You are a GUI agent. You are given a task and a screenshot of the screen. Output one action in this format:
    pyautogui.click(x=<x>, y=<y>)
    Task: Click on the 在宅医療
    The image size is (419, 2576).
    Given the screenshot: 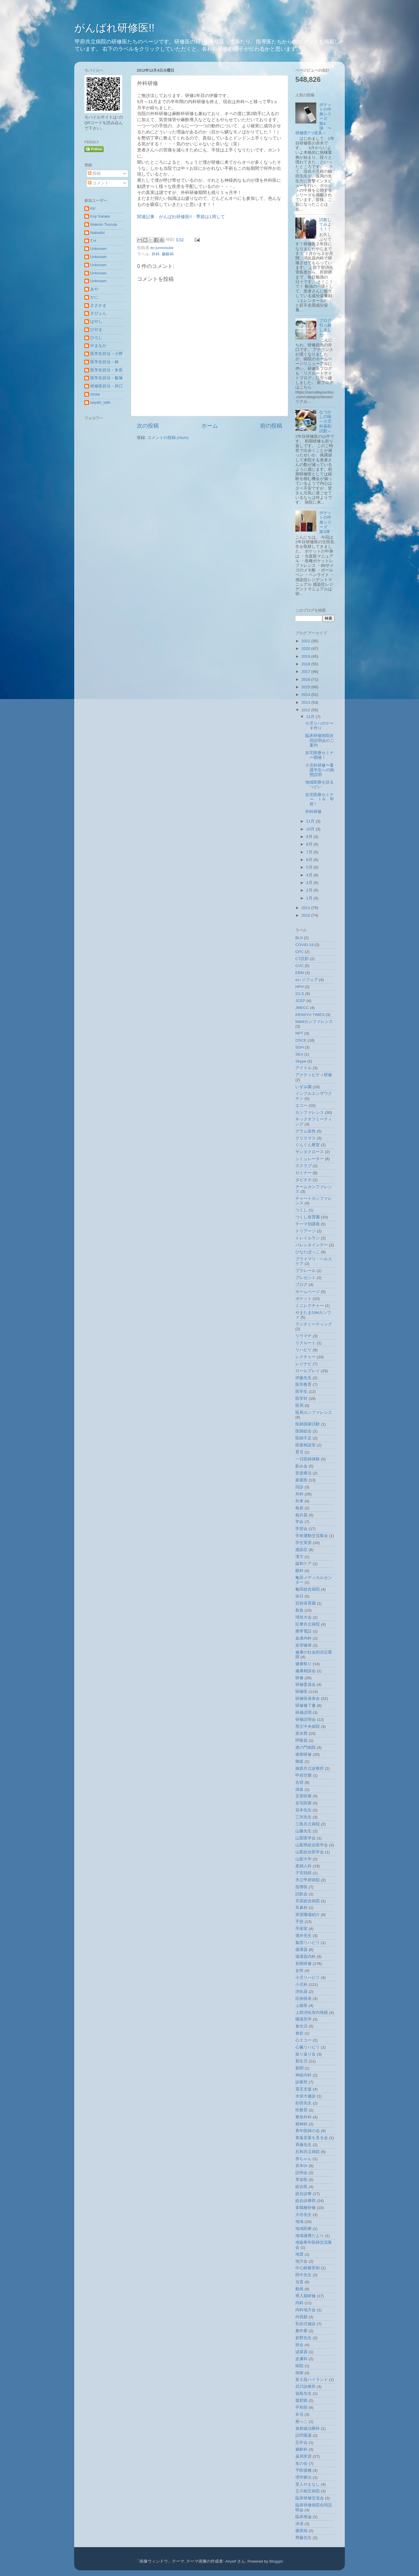 What is the action you would take?
    pyautogui.click(x=303, y=1803)
    